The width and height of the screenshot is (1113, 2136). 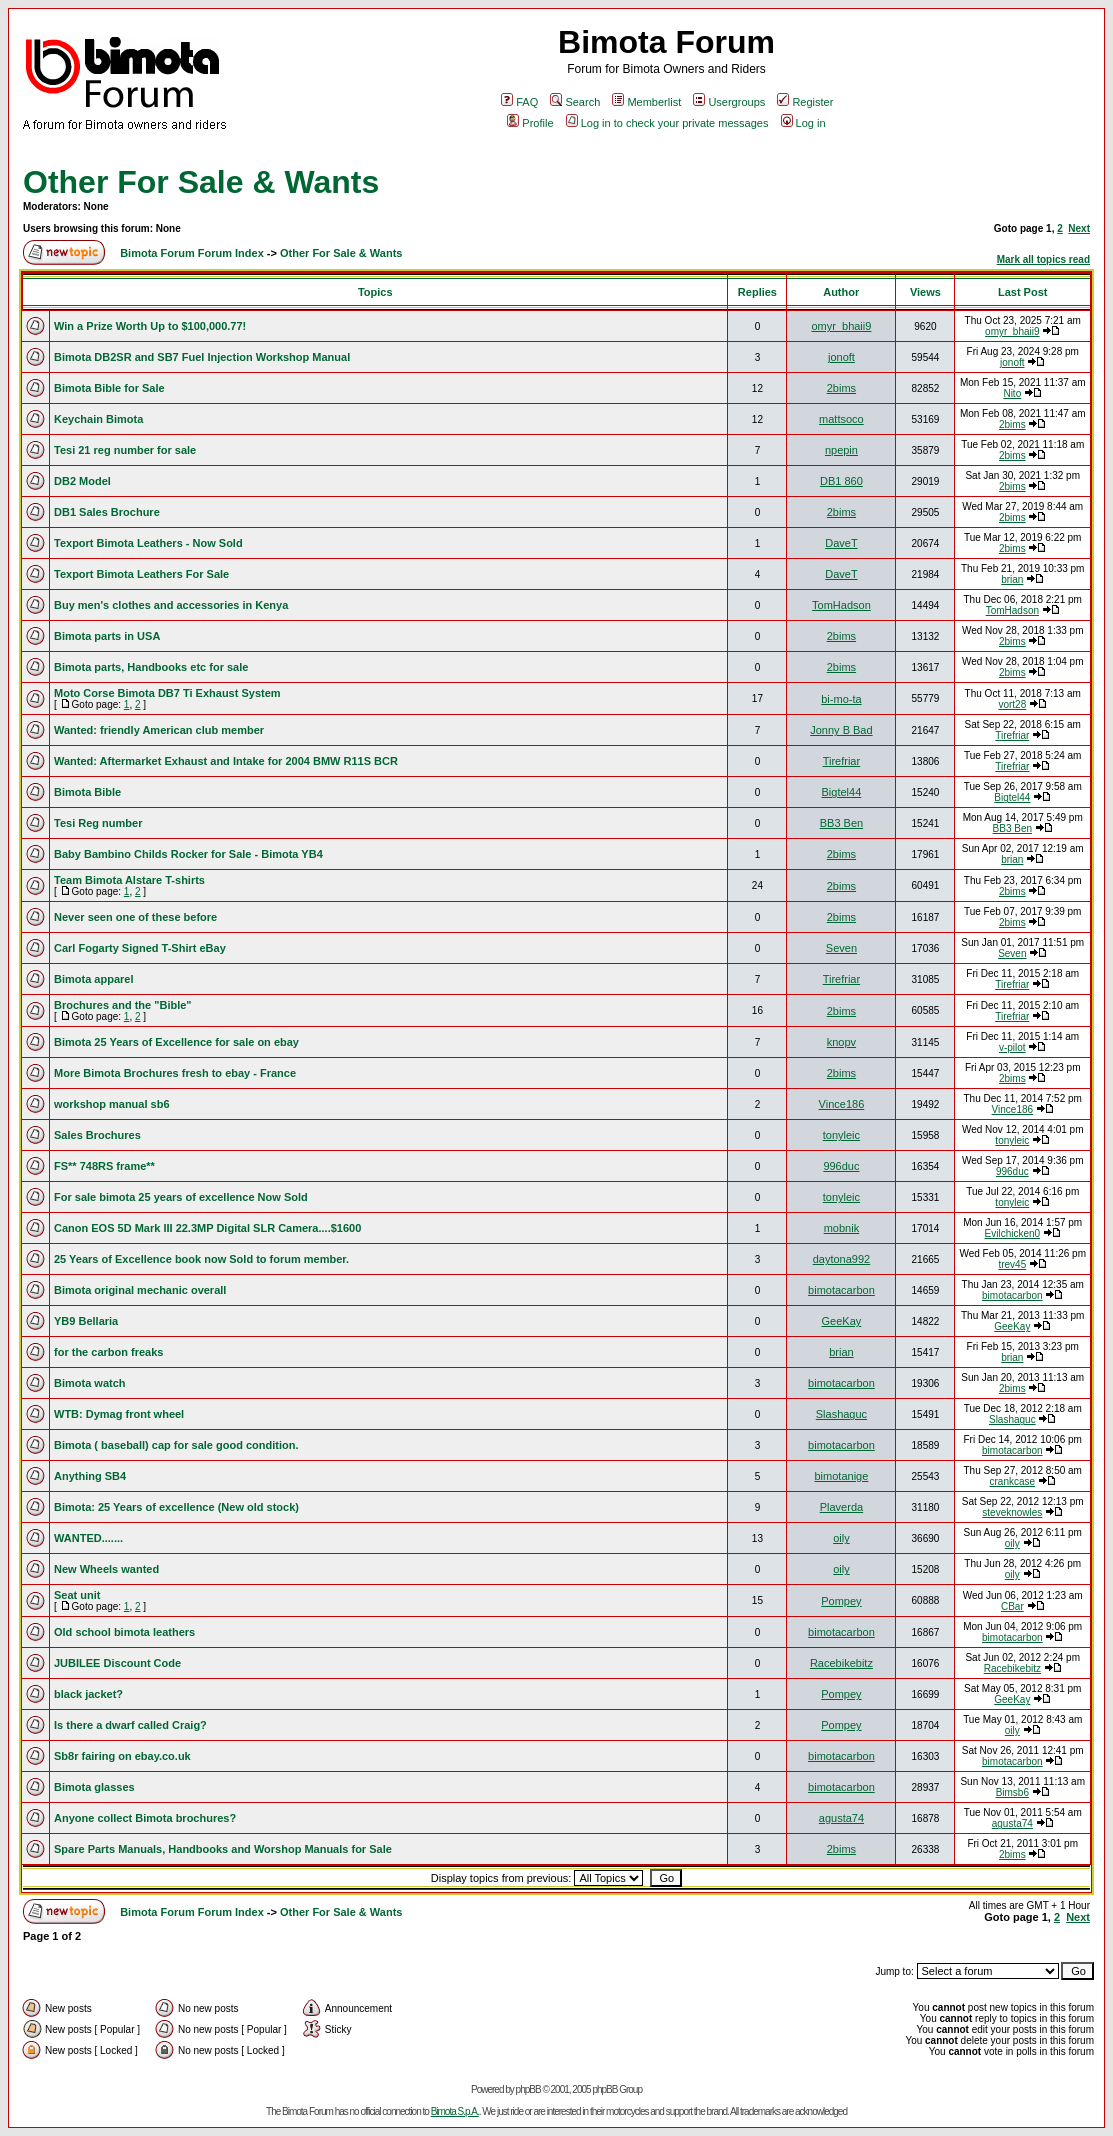 What do you see at coordinates (841, 699) in the screenshot?
I see `bi-mo-ta` at bounding box center [841, 699].